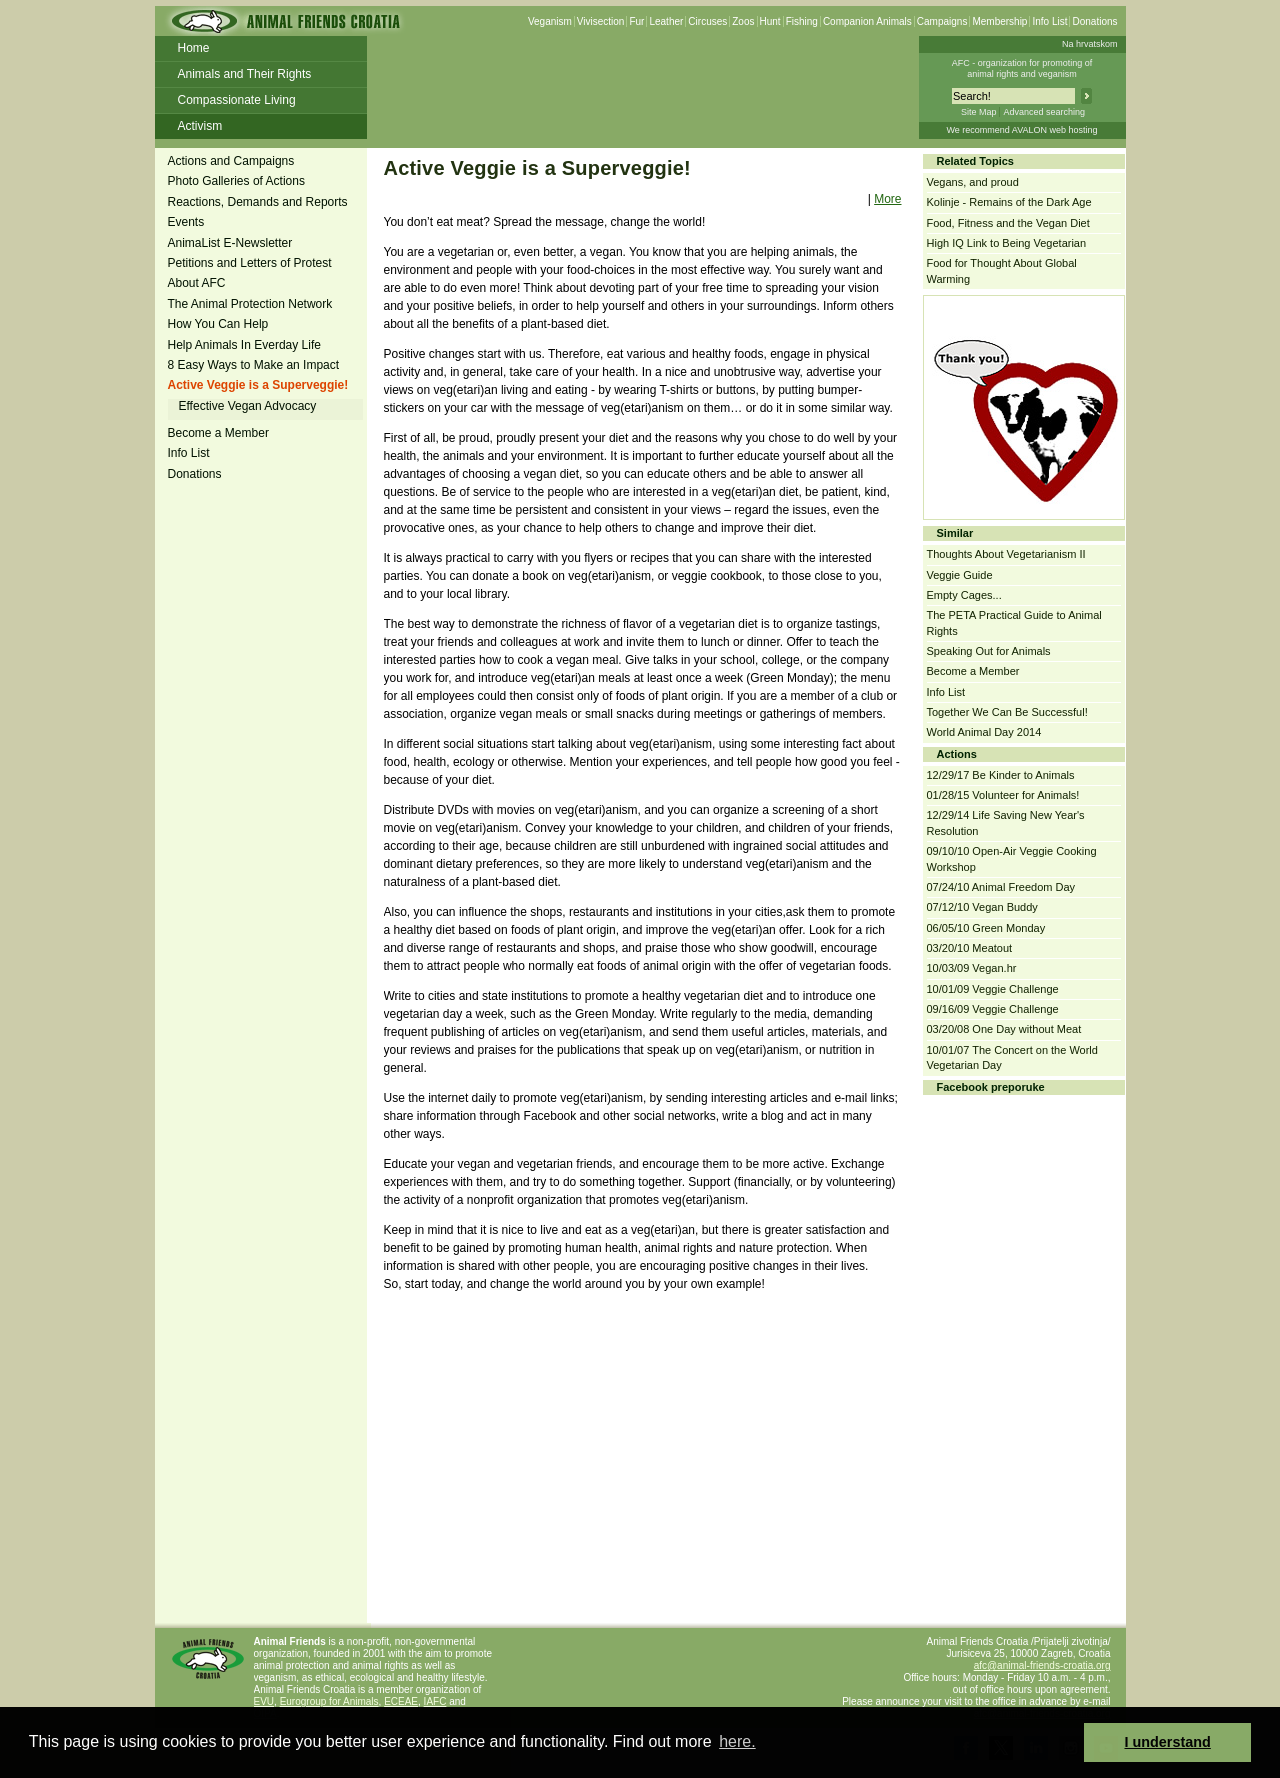 Image resolution: width=1280 pixels, height=1778 pixels. I want to click on Na hrvatskom, so click(1090, 44).